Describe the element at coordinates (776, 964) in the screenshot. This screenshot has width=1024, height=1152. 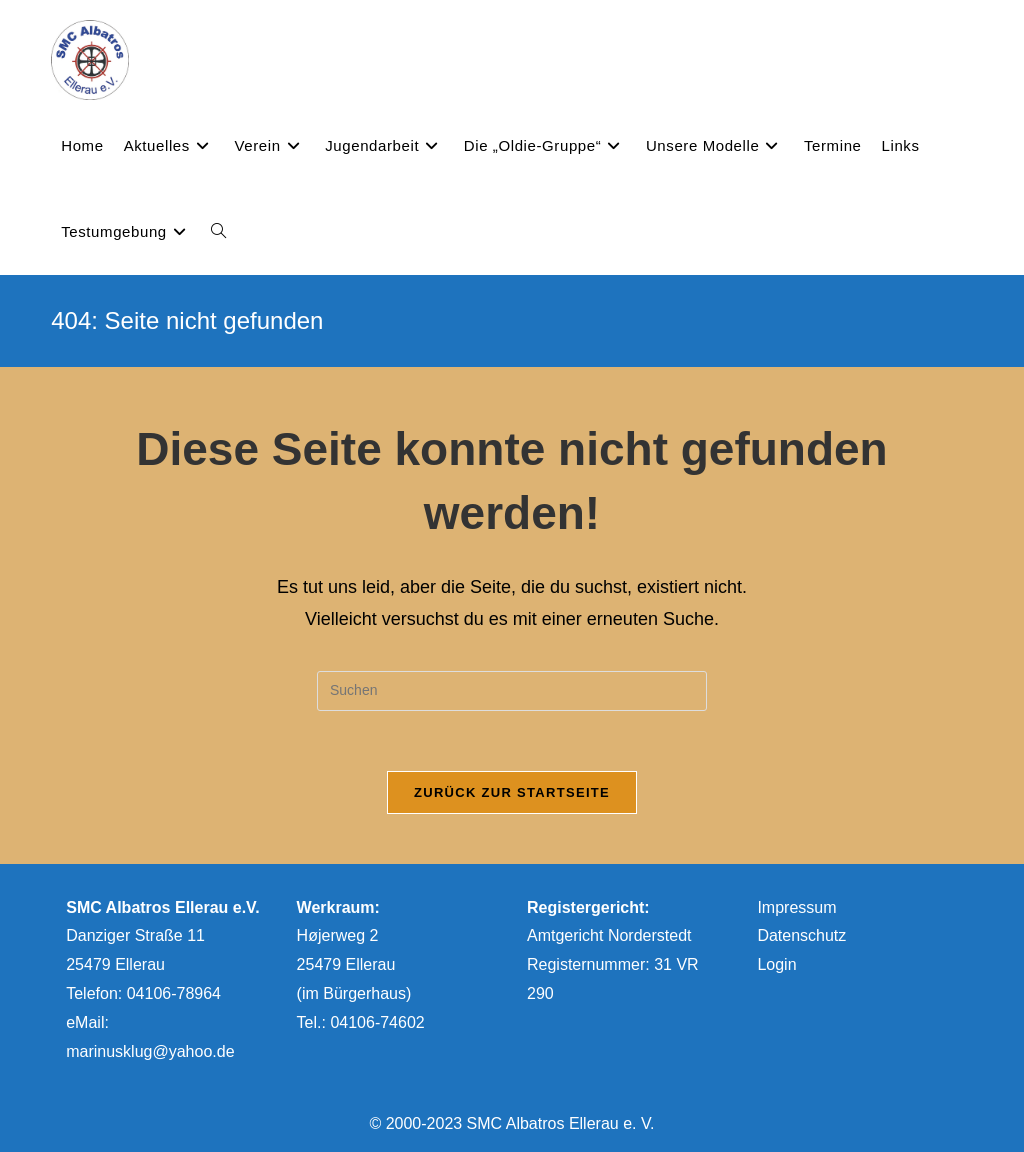
I see `Login` at that location.